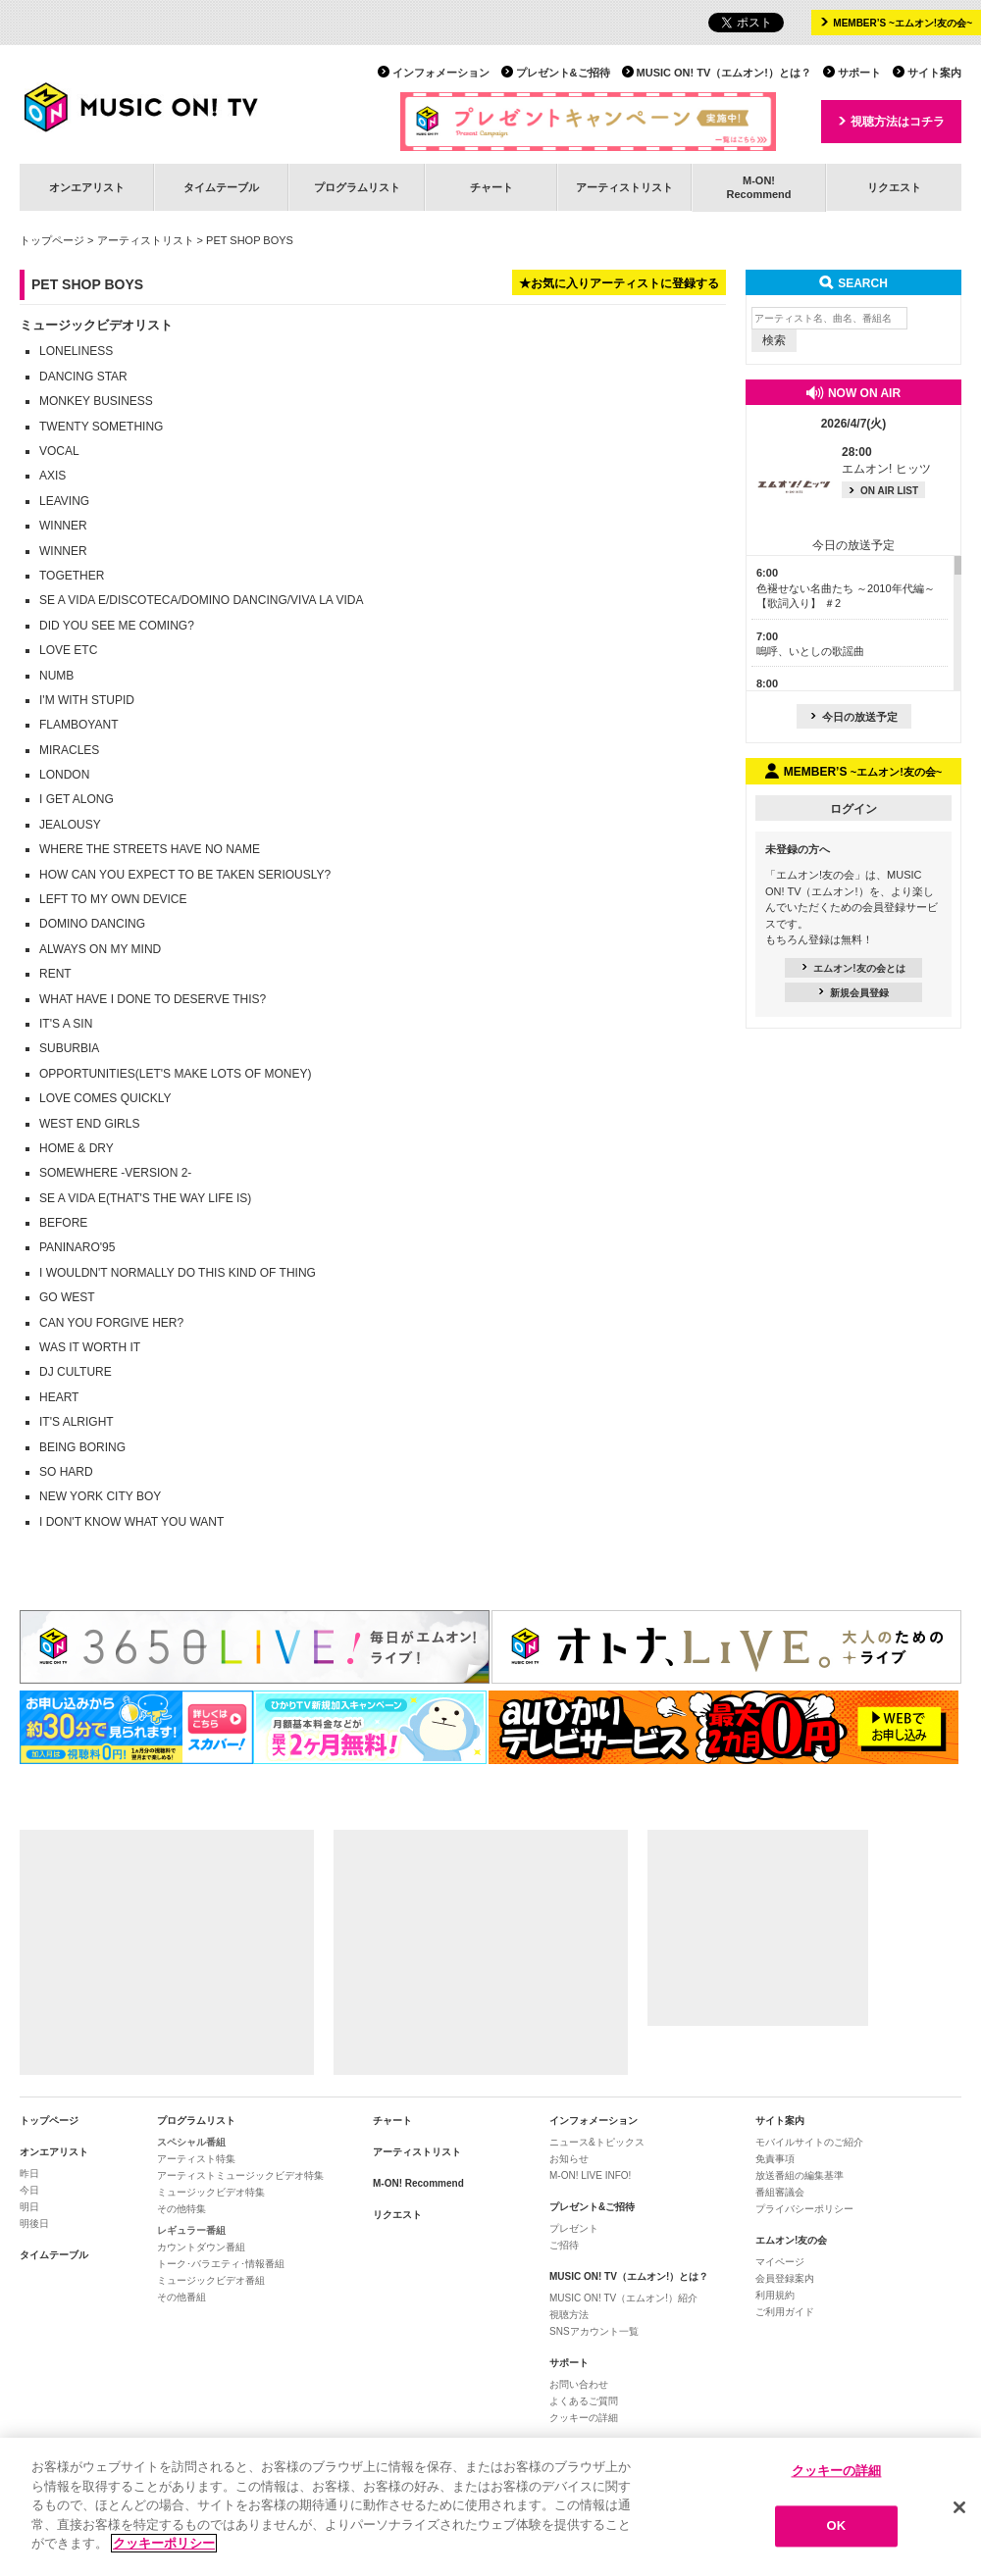 The height and width of the screenshot is (2576, 981). What do you see at coordinates (569, 2314) in the screenshot?
I see `視聴方法` at bounding box center [569, 2314].